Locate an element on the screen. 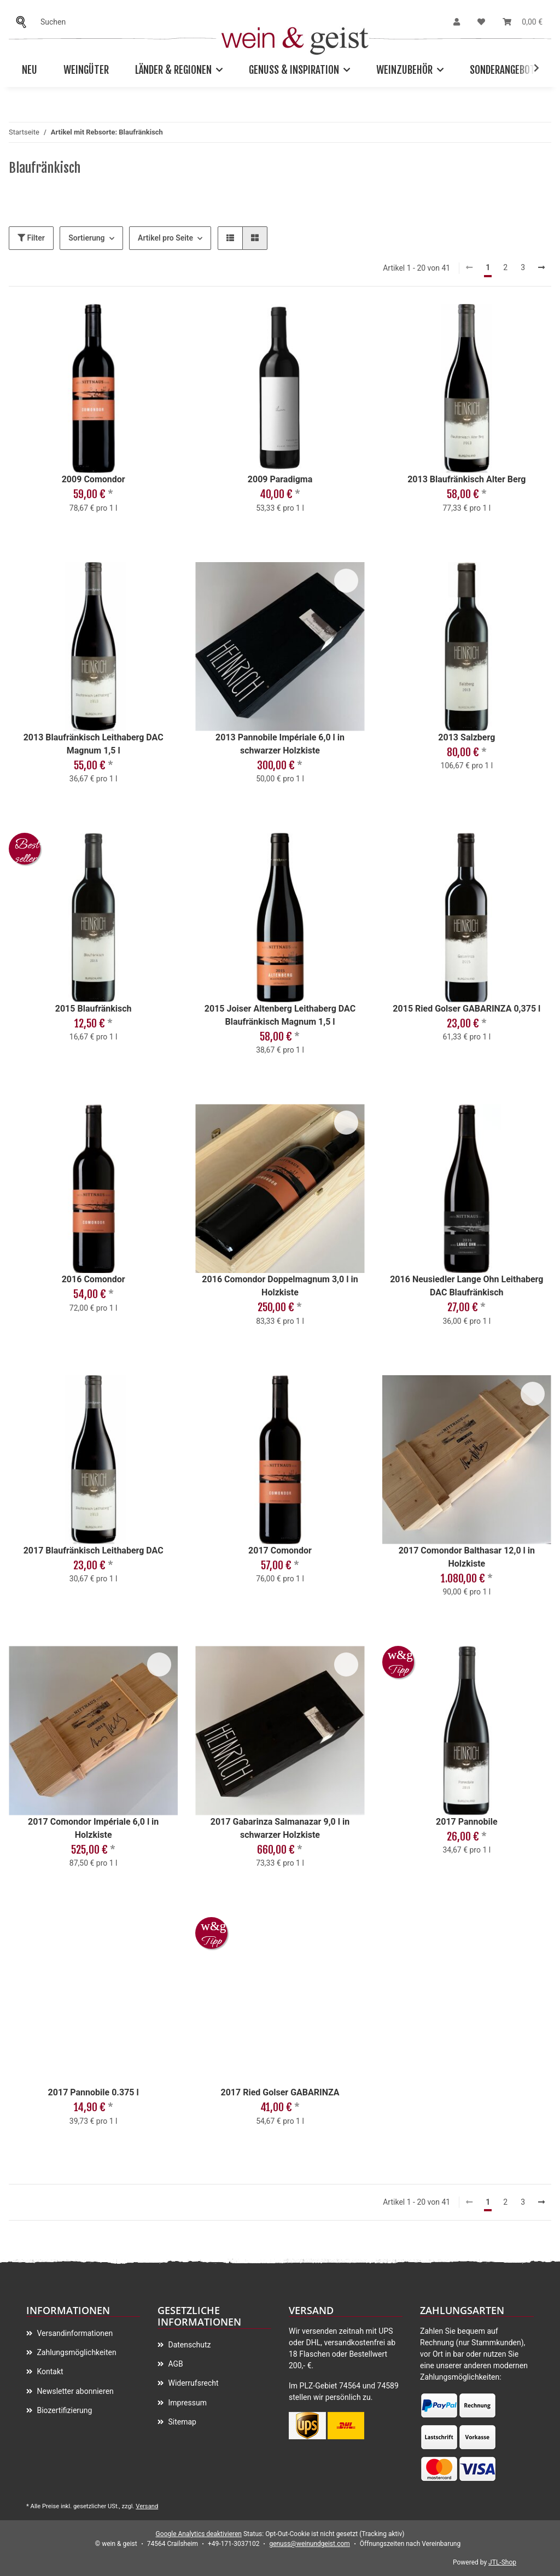  JTL-Shop is located at coordinates (502, 2562).